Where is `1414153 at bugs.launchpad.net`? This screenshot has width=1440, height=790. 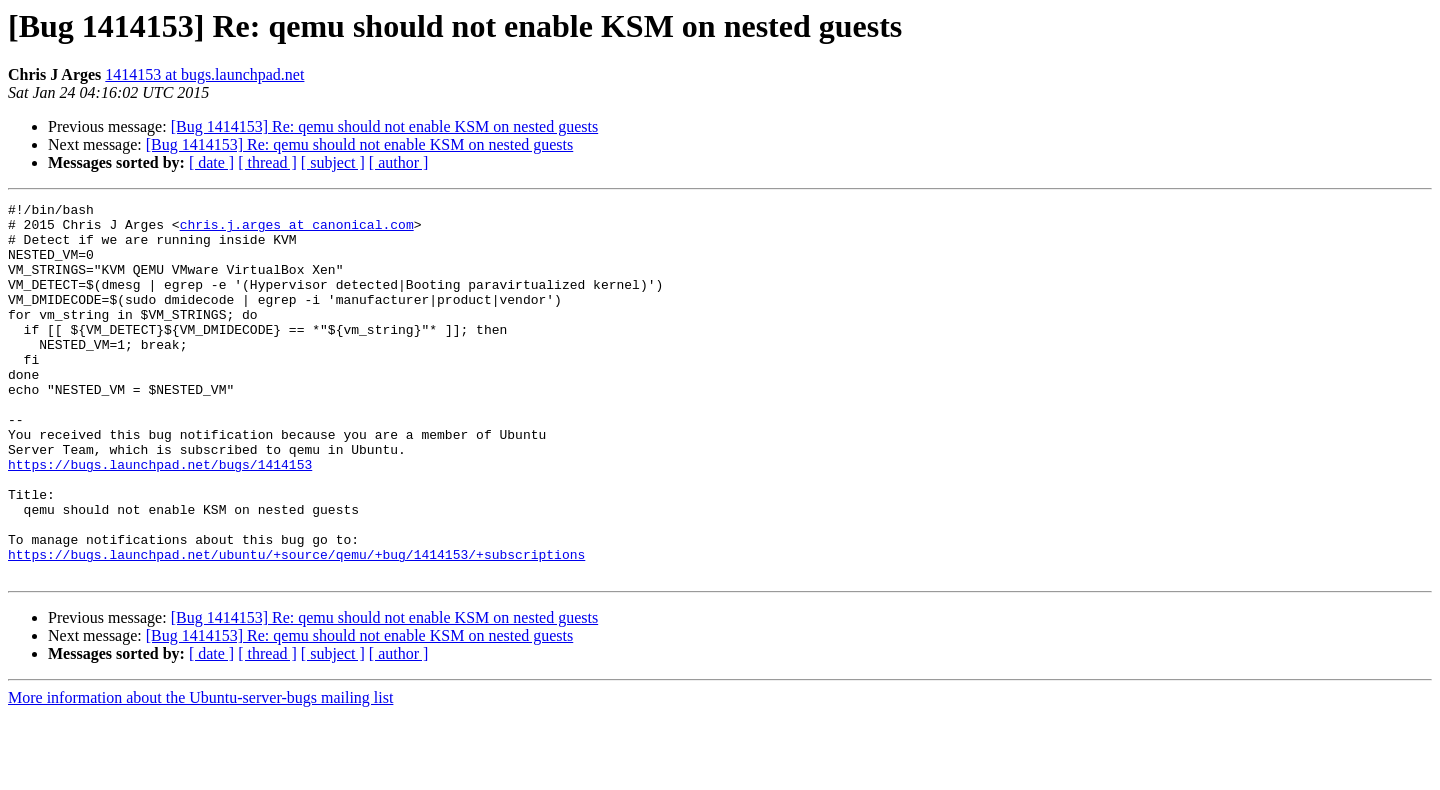
1414153 at bugs.launchpad.net is located at coordinates (204, 74).